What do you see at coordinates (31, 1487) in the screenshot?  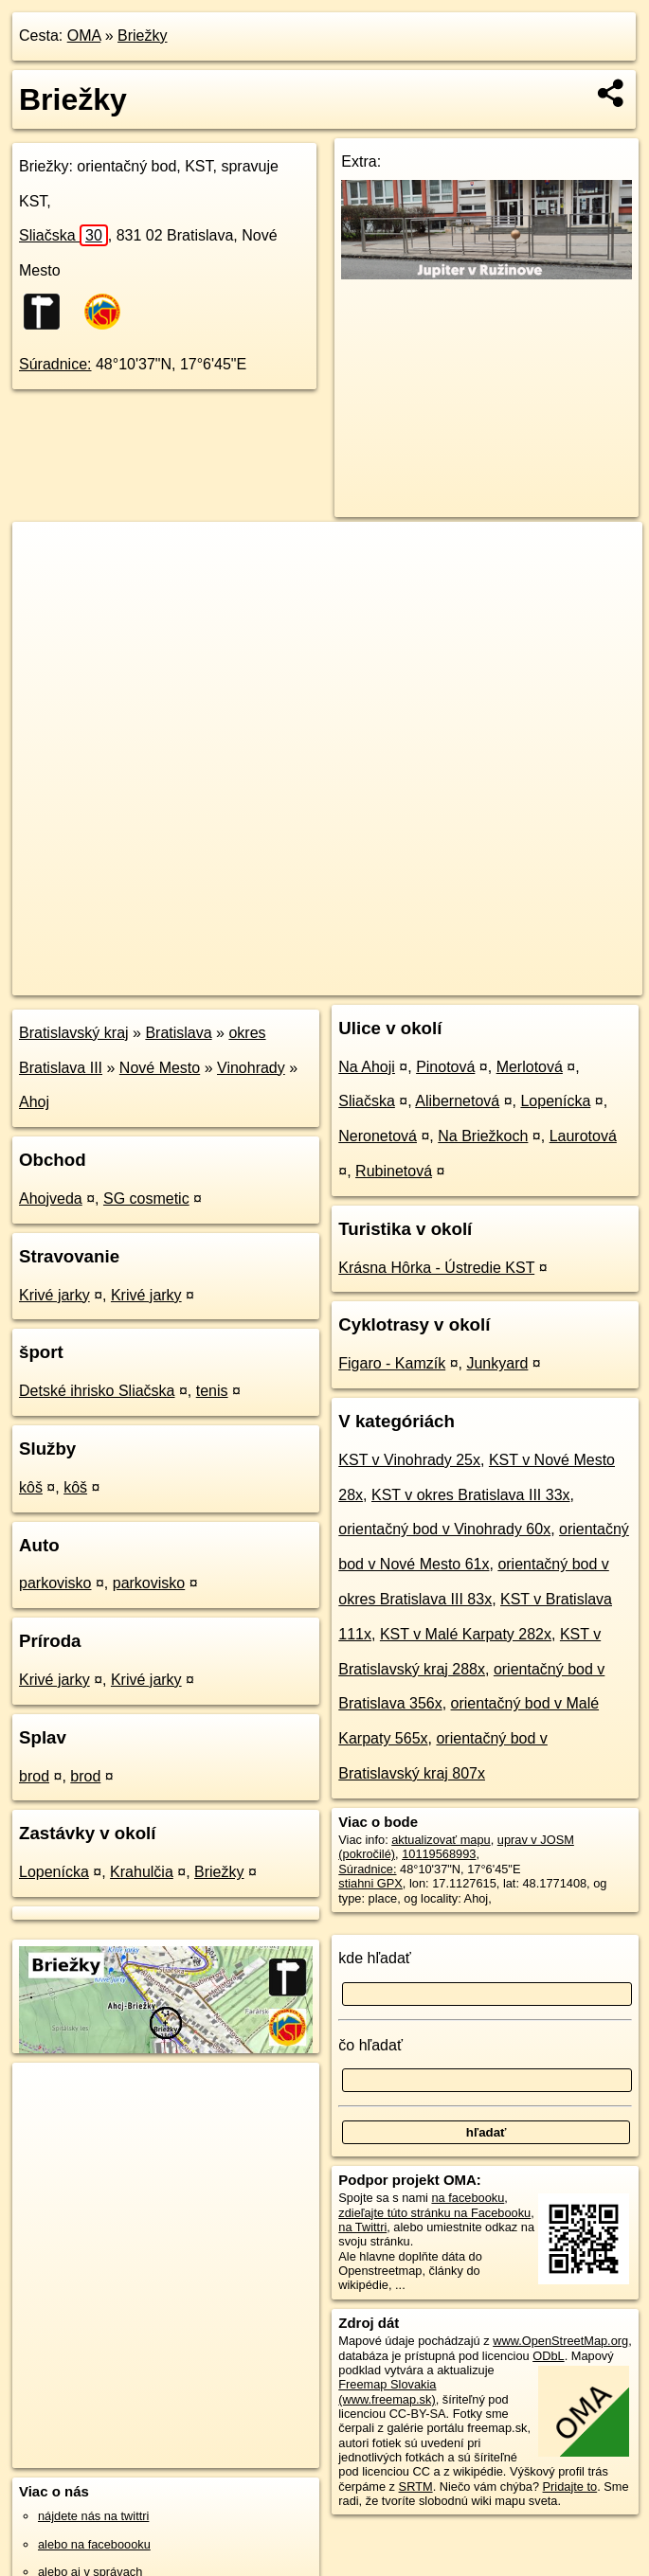 I see `kôš` at bounding box center [31, 1487].